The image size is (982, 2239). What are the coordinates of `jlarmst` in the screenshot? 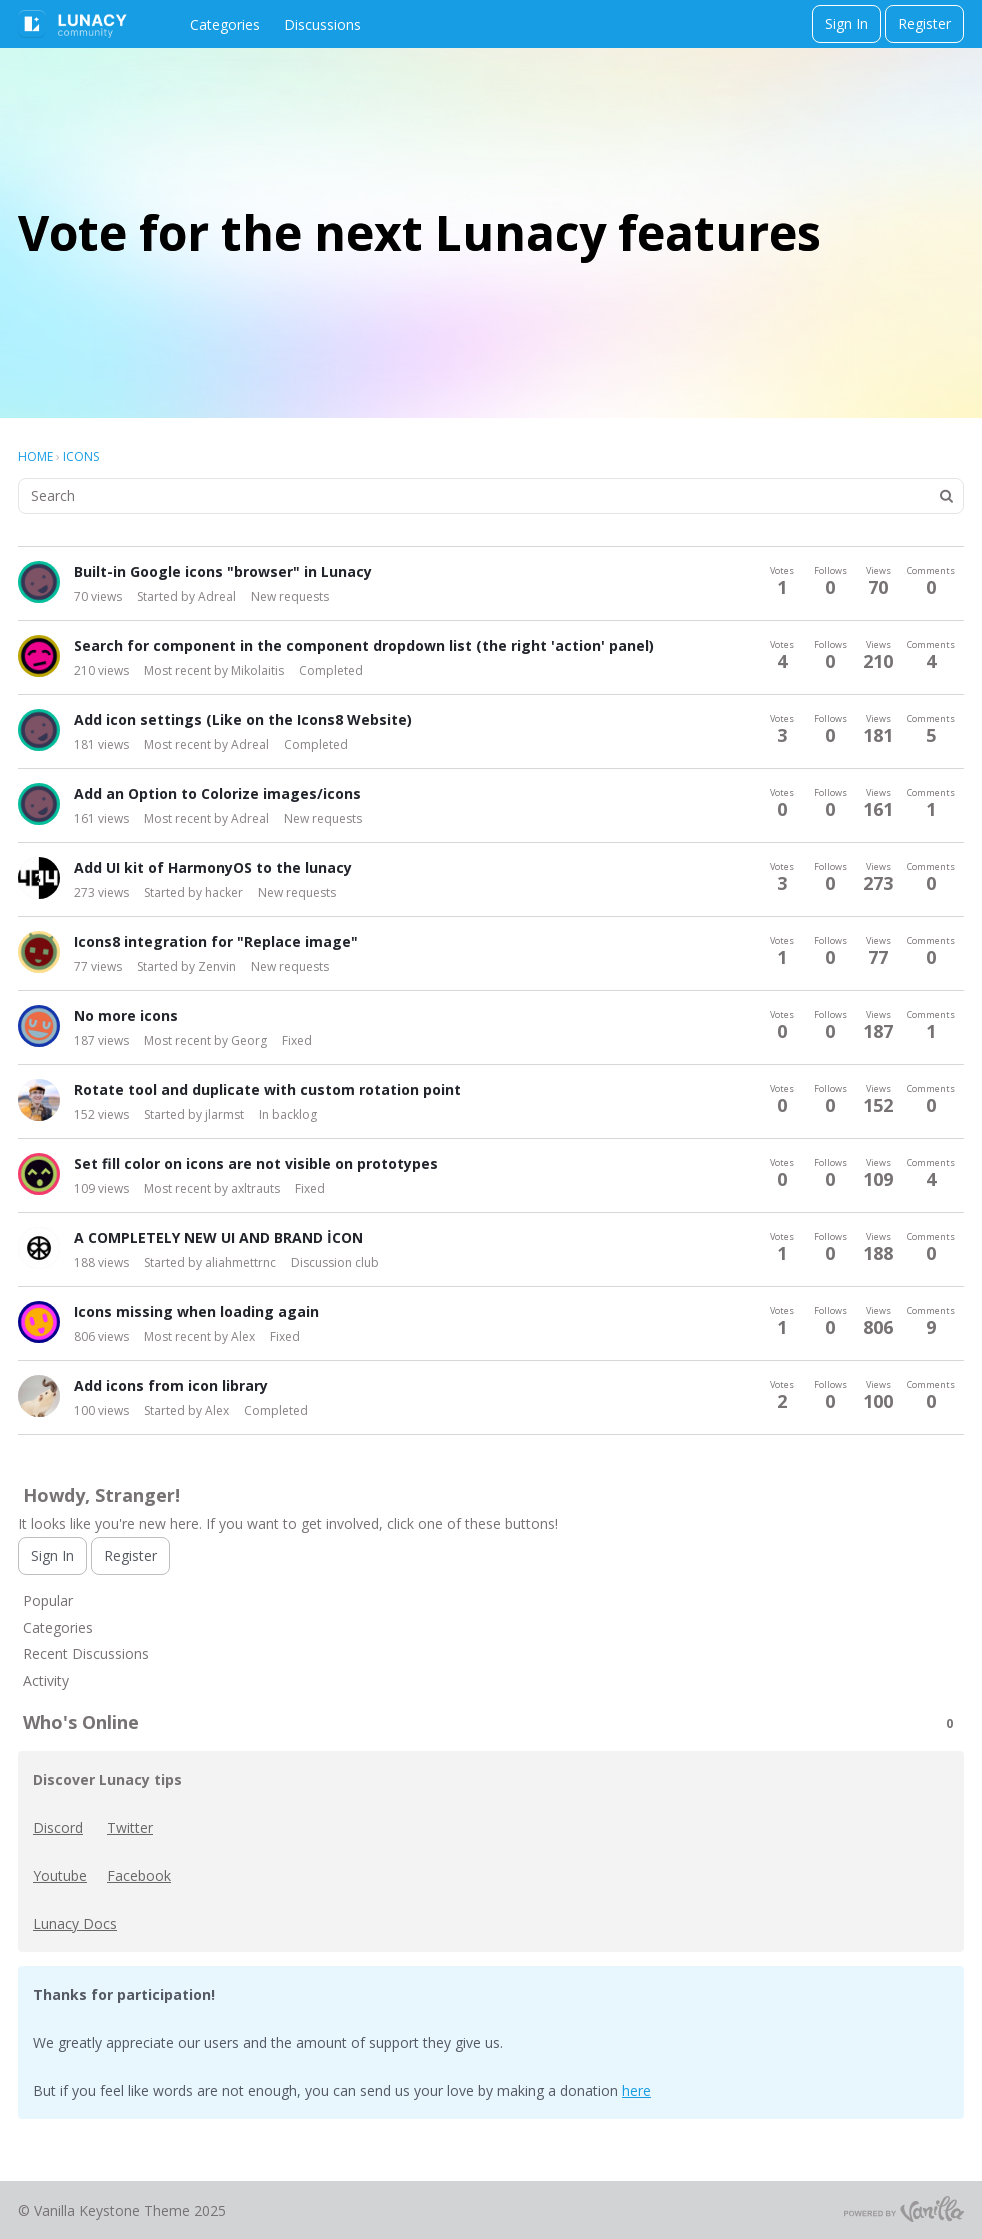 It's located at (224, 1114).